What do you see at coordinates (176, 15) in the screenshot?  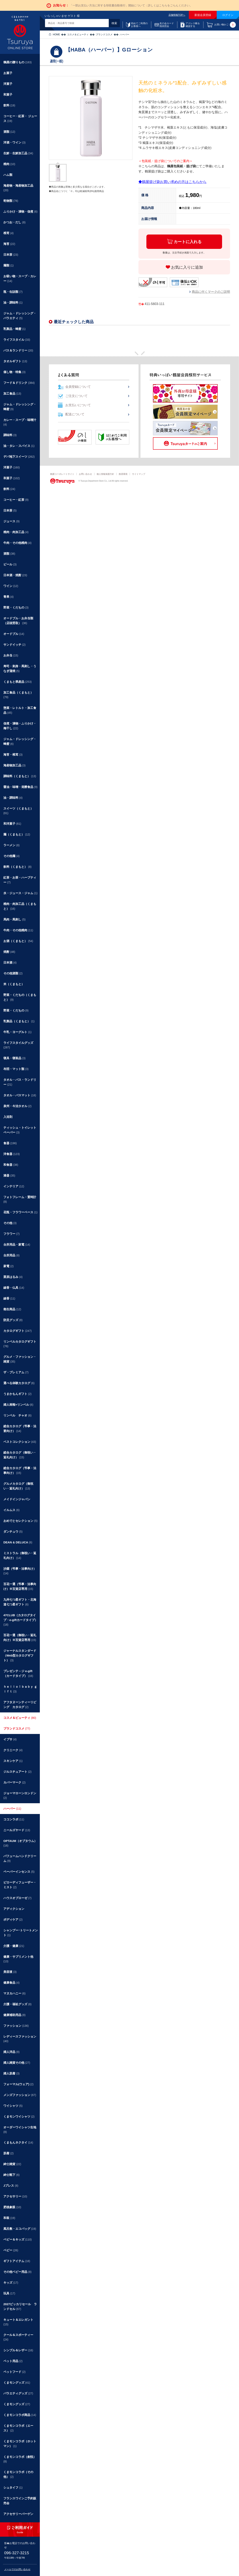 I see `店舗情報TOPへ` at bounding box center [176, 15].